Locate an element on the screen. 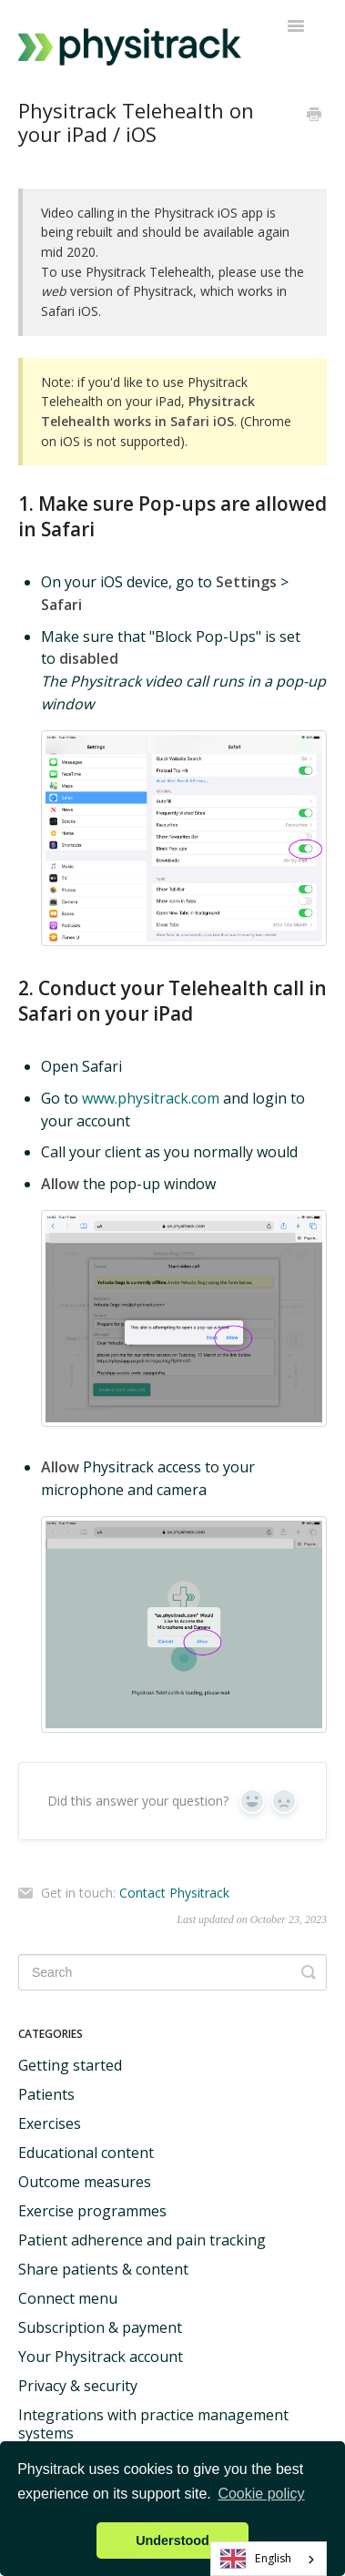  Getting started is located at coordinates (70, 2065).